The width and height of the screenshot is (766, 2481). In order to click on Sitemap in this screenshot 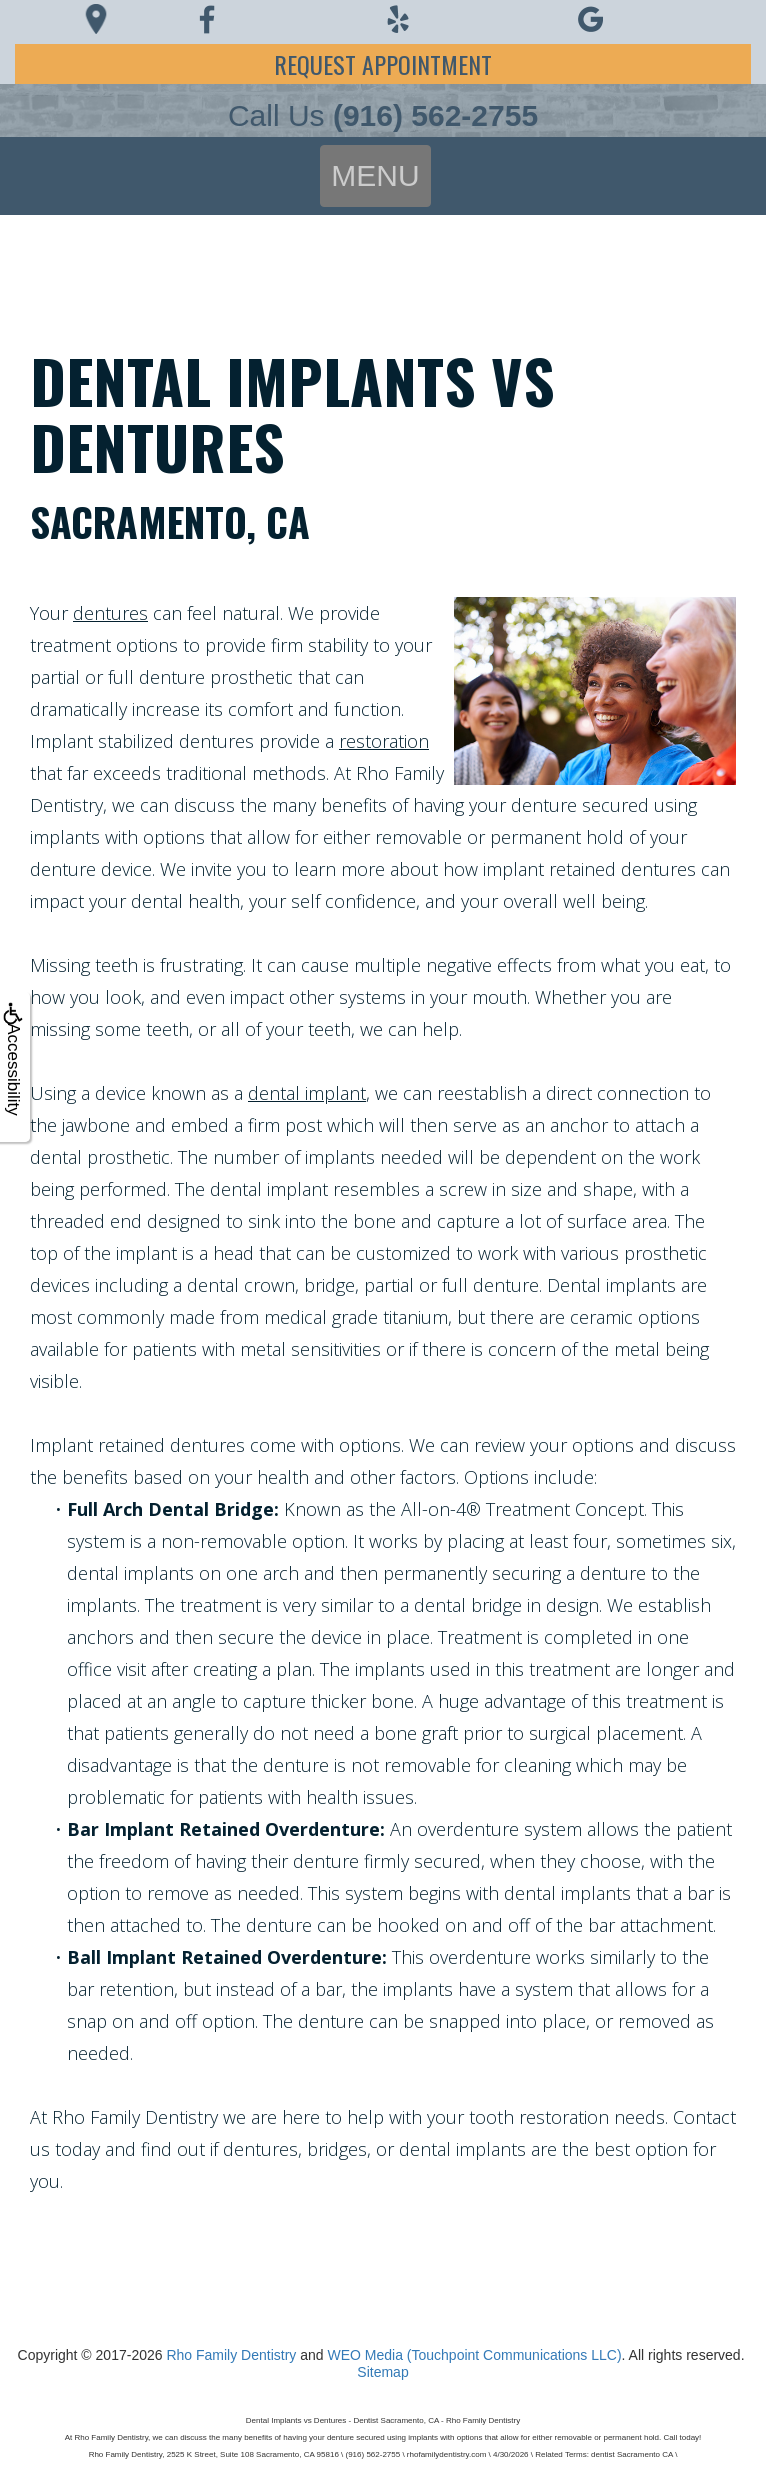, I will do `click(382, 2372)`.